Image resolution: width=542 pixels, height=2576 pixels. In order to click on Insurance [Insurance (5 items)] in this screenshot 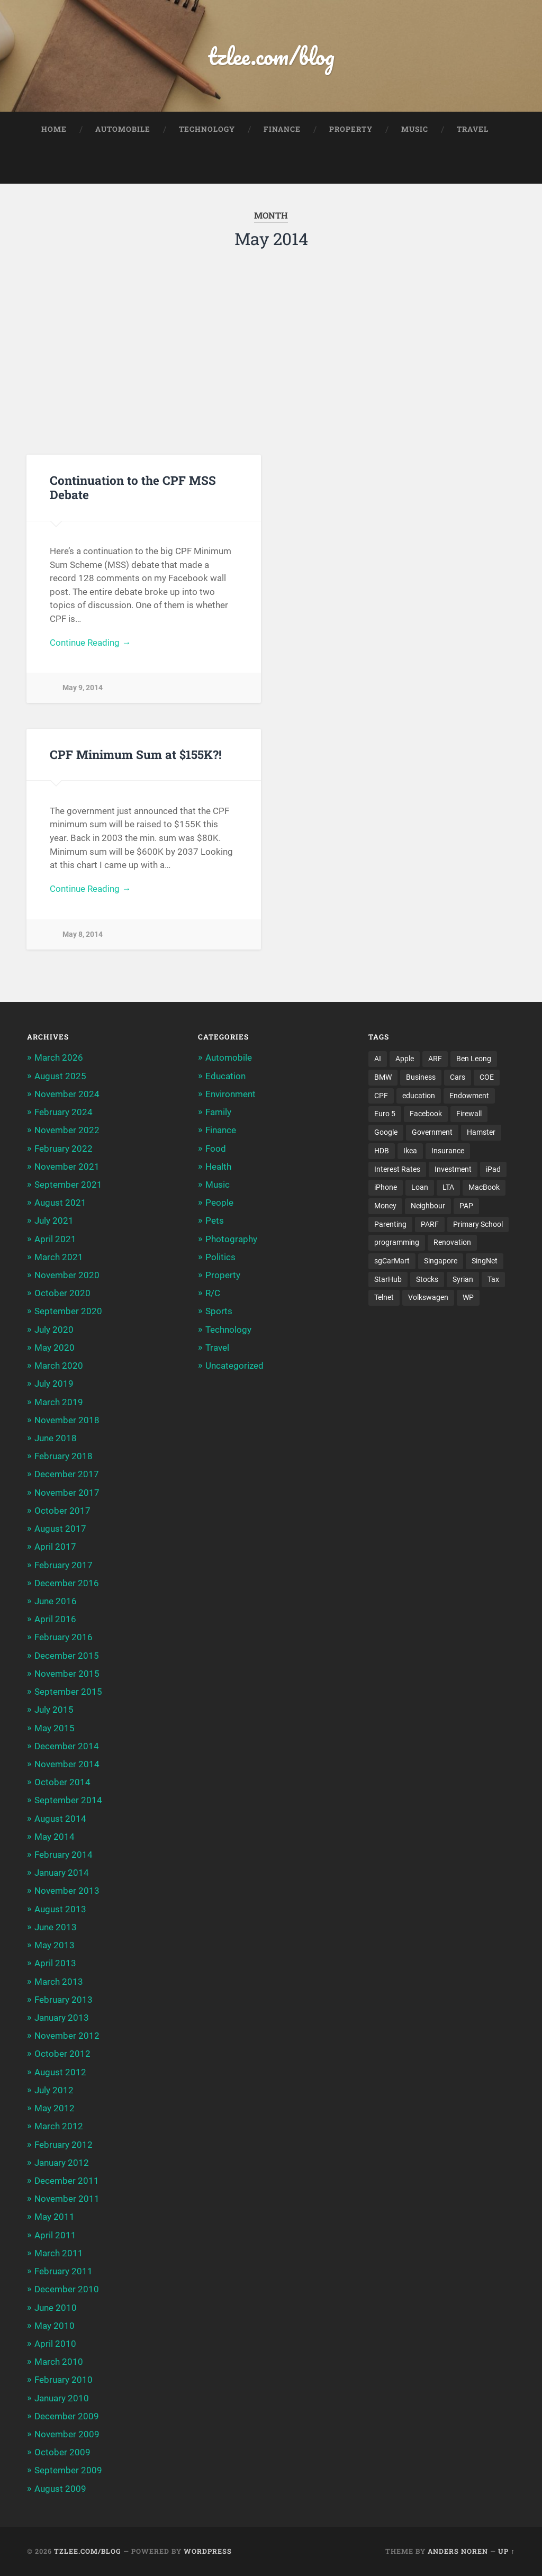, I will do `click(447, 1150)`.